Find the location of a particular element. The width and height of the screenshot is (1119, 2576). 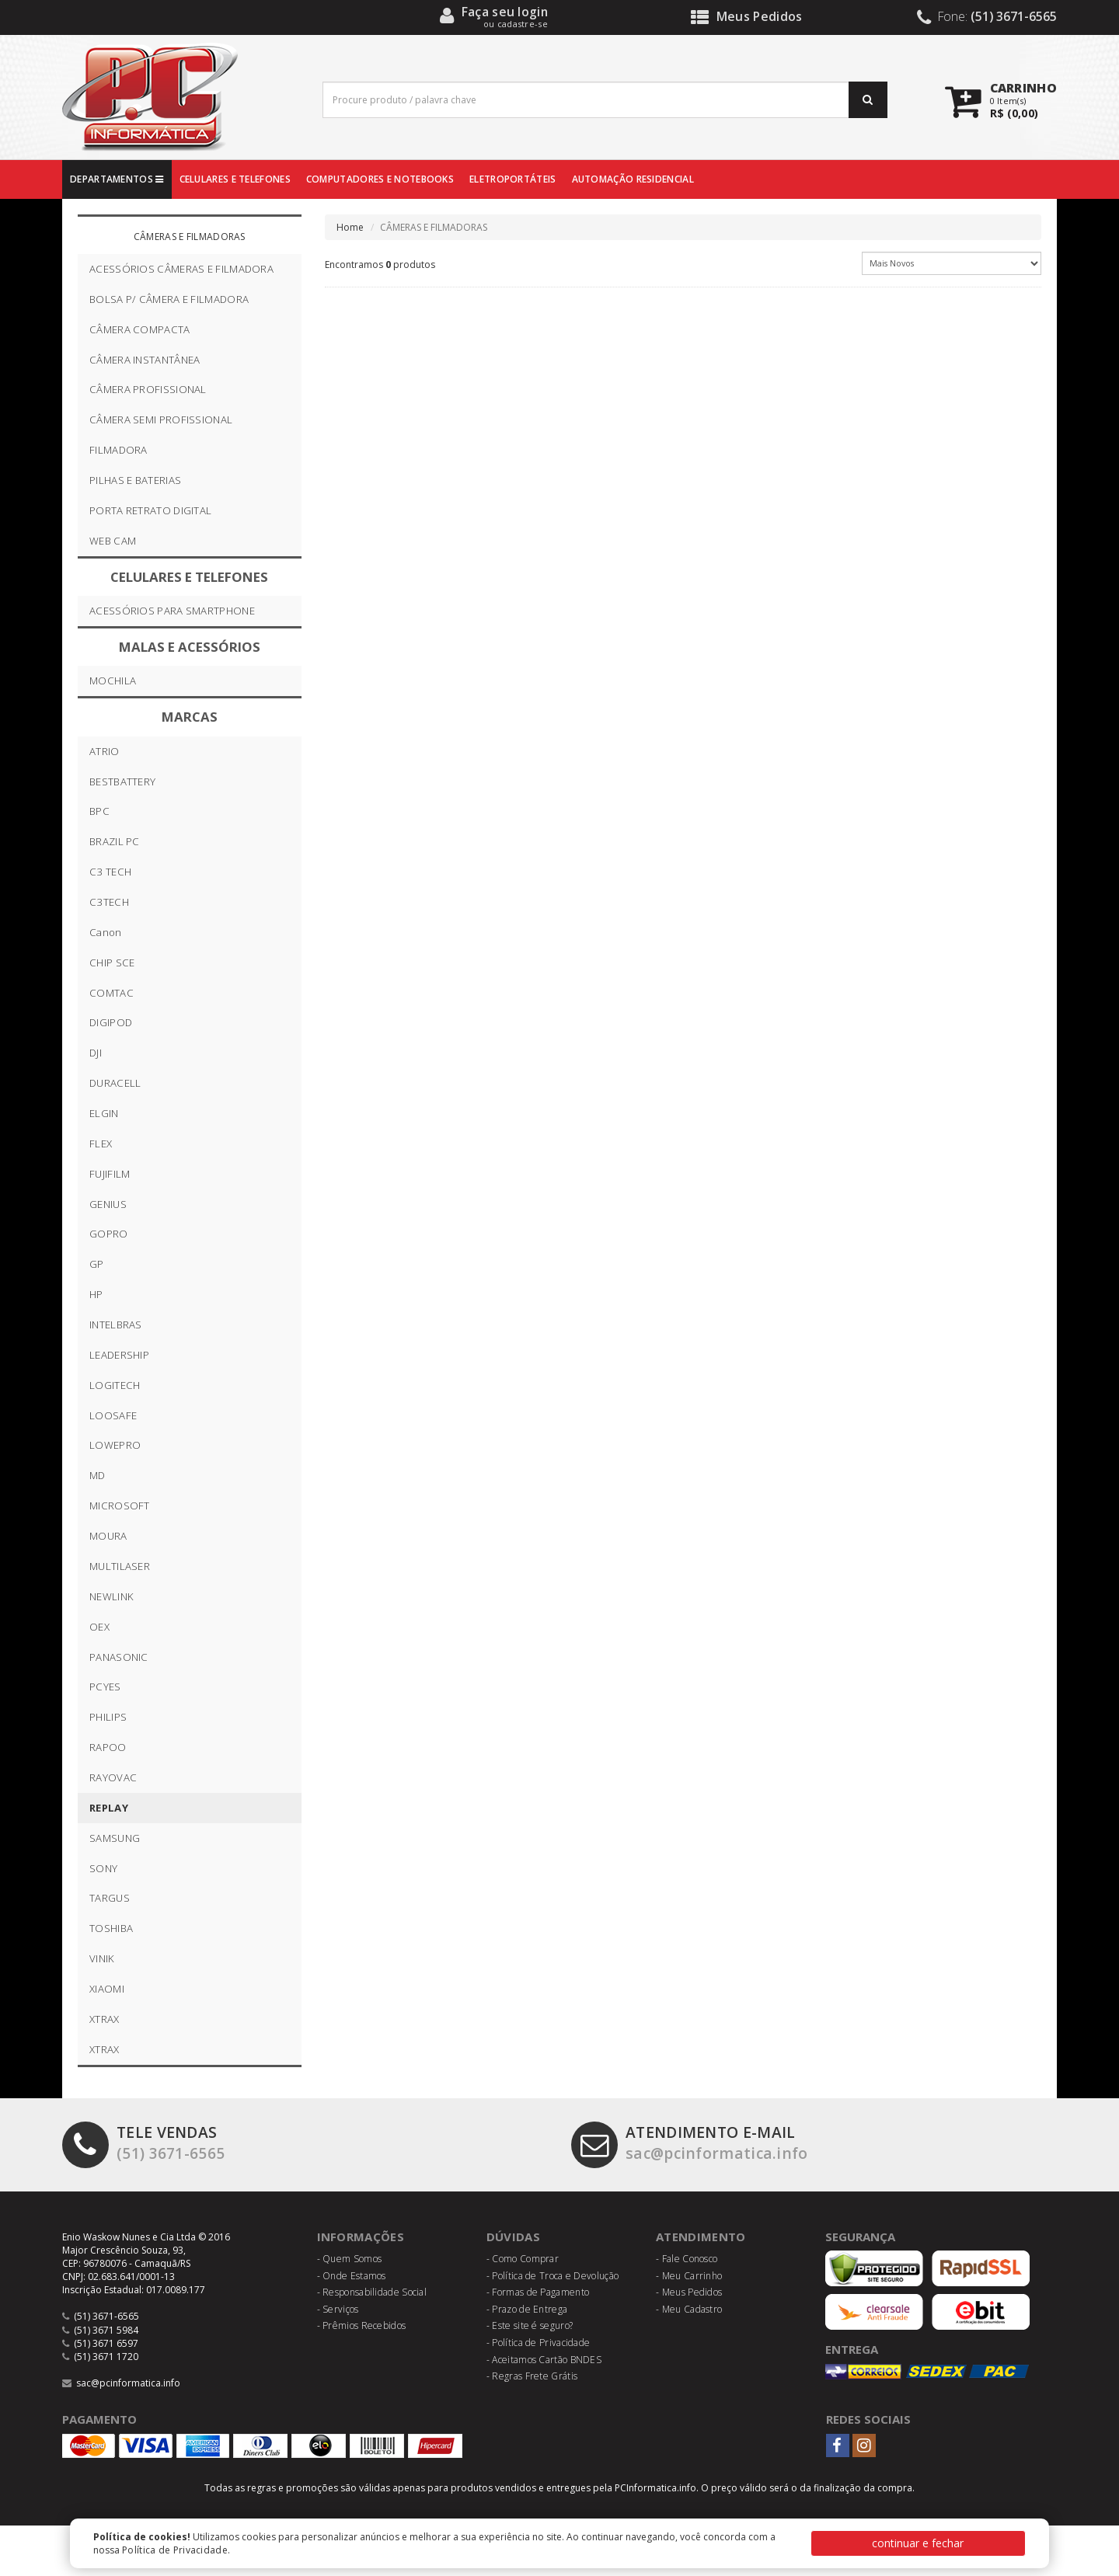

RAYOVAC is located at coordinates (113, 1777).